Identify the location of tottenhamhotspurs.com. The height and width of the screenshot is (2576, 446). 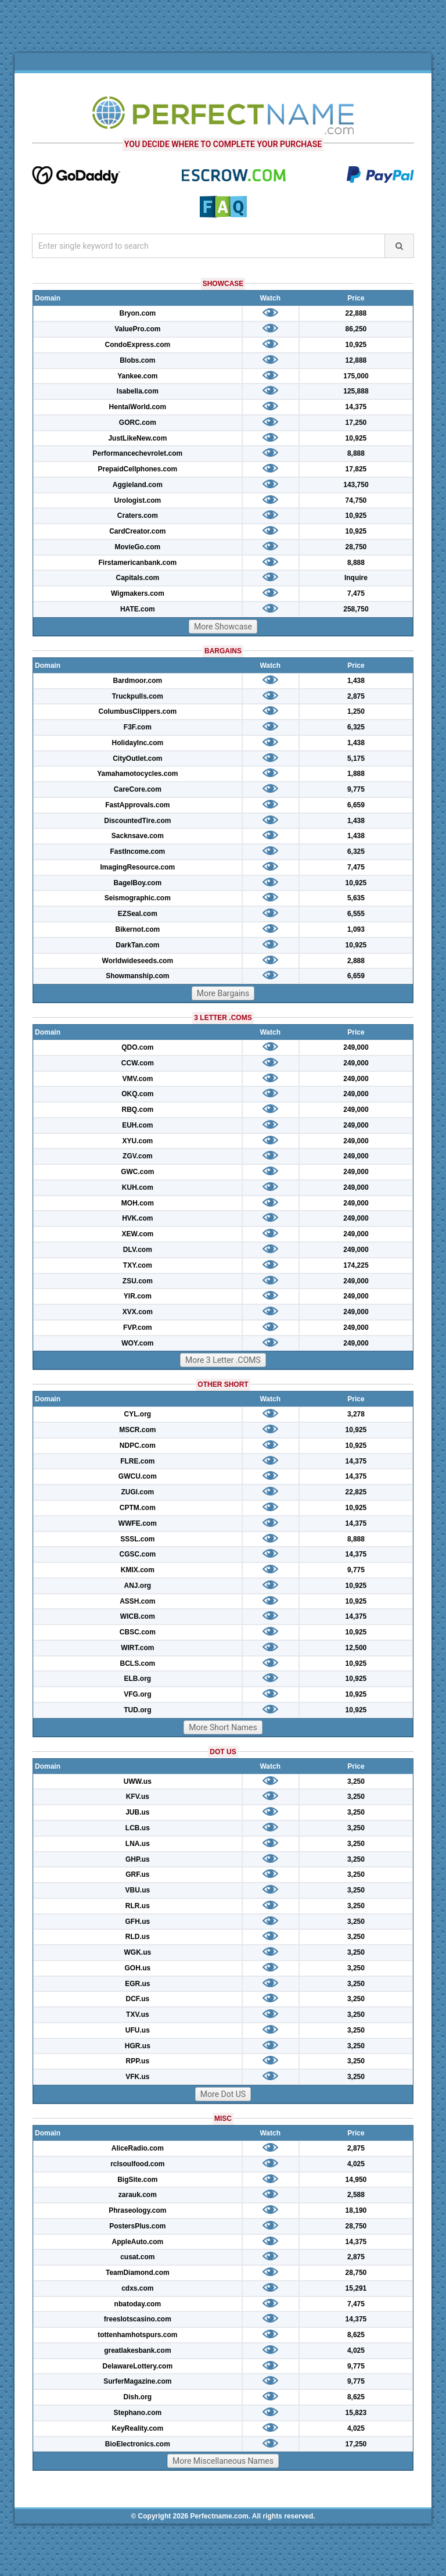
(137, 2335).